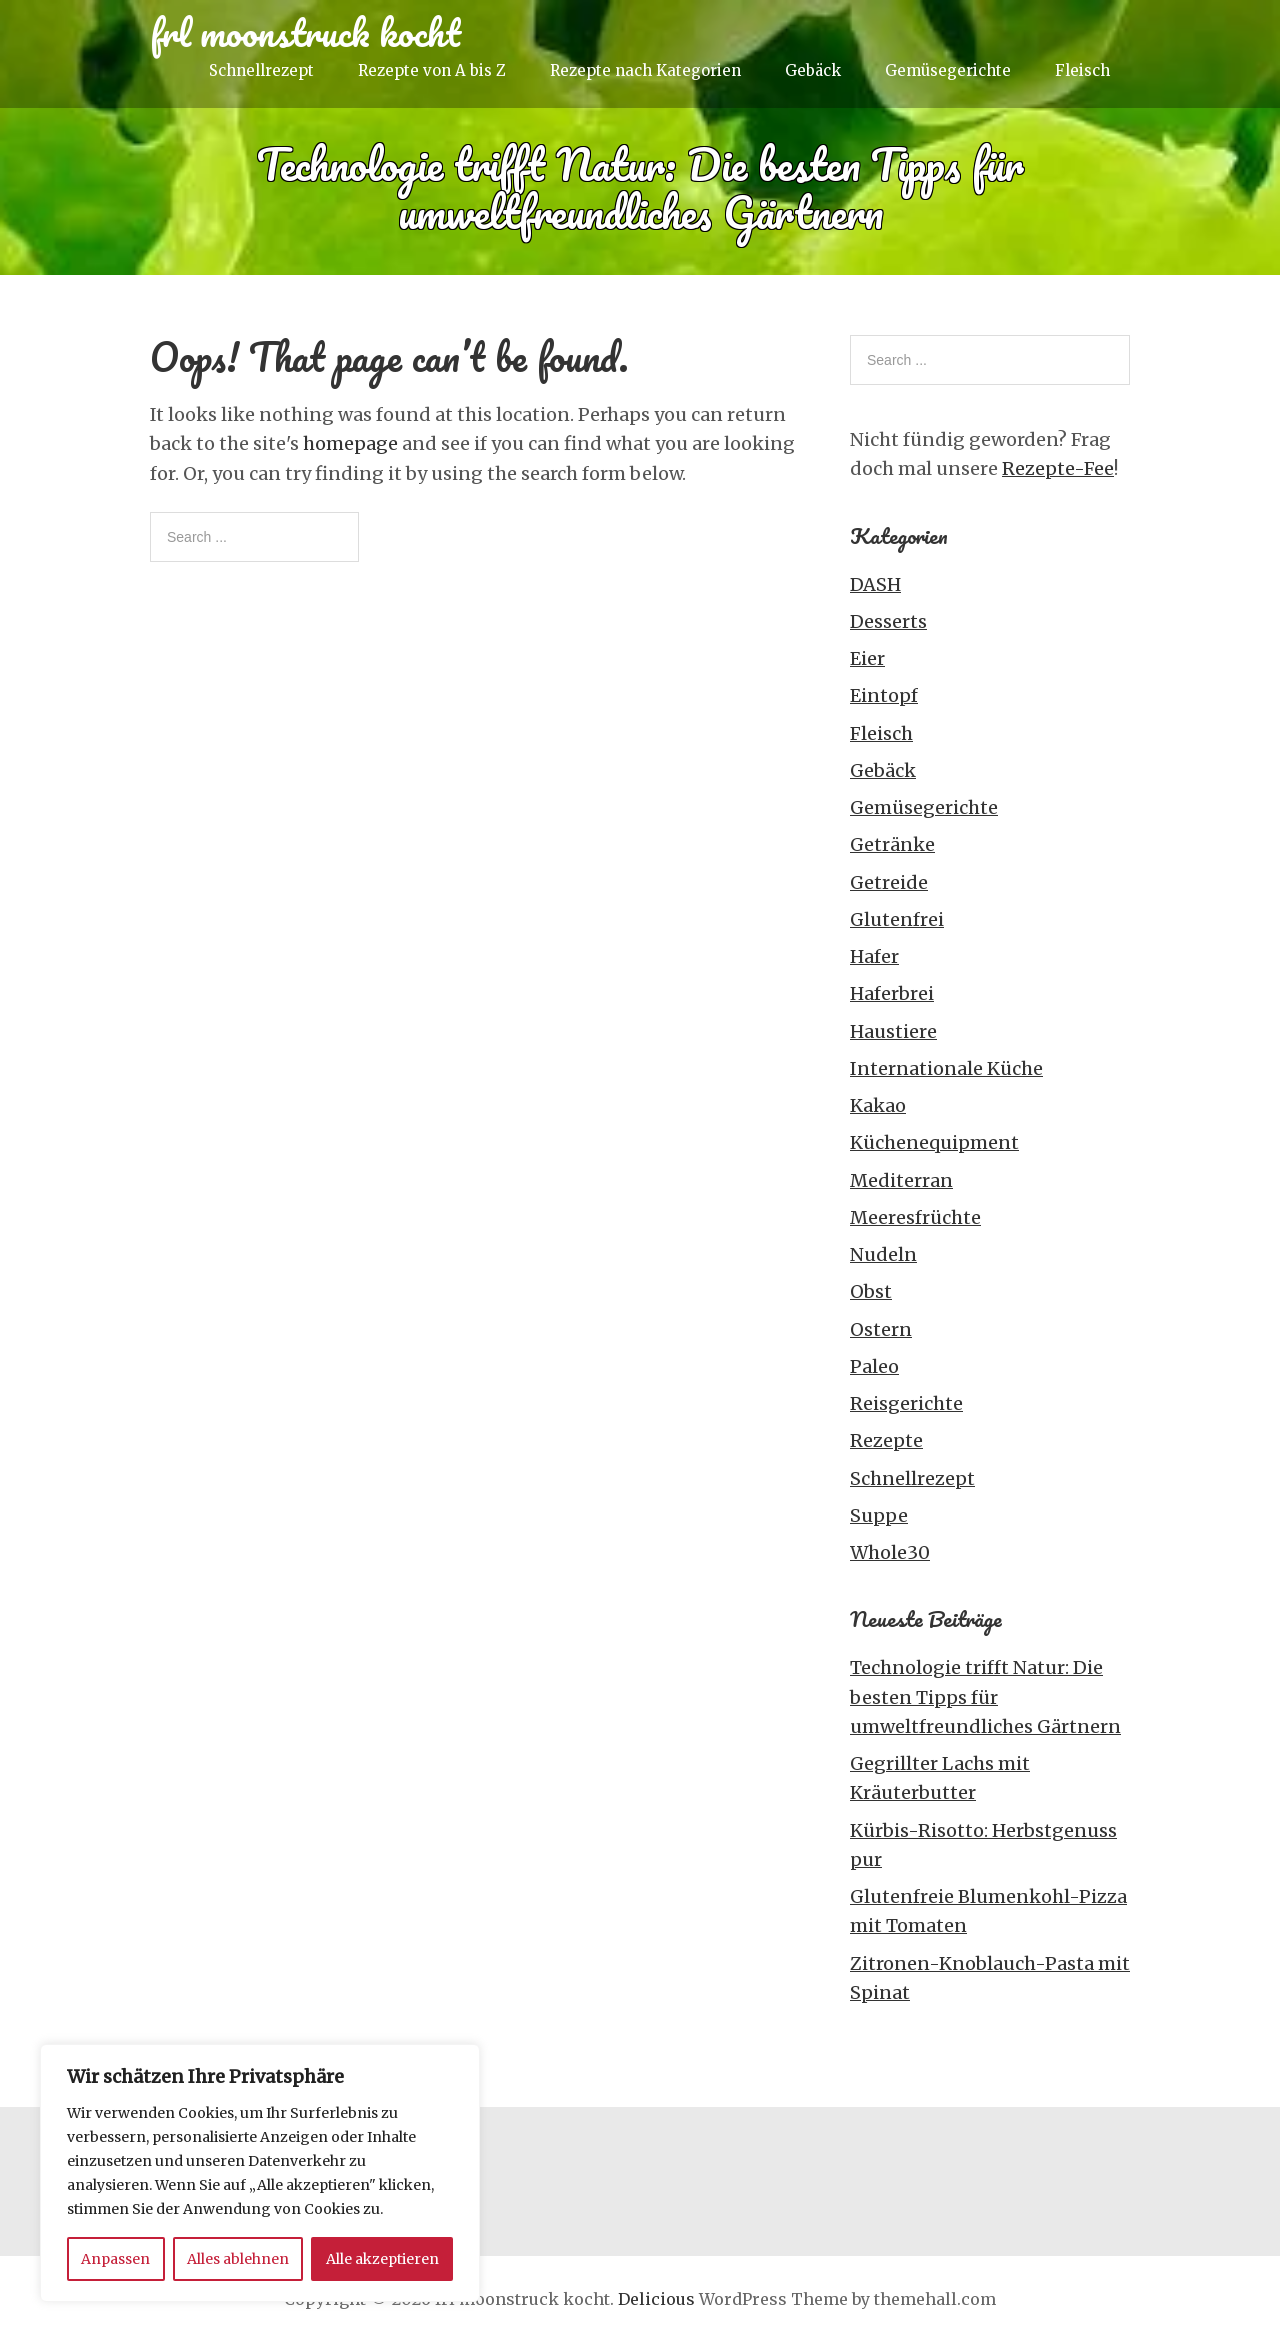 This screenshot has height=2342, width=1280. What do you see at coordinates (813, 70) in the screenshot?
I see `Gebäck` at bounding box center [813, 70].